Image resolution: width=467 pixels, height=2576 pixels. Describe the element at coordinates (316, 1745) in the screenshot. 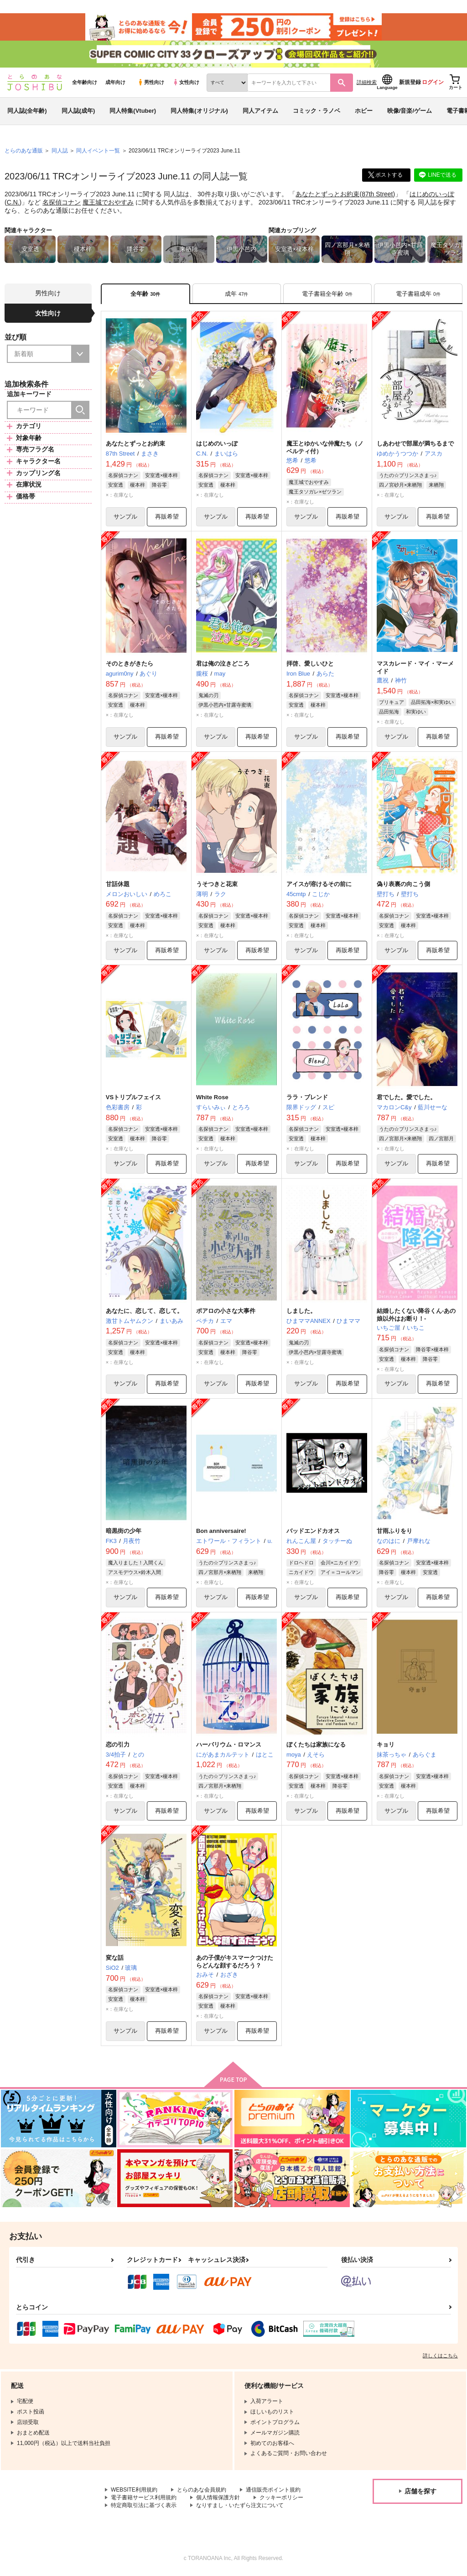

I see `ぼくたちは家族になる` at that location.